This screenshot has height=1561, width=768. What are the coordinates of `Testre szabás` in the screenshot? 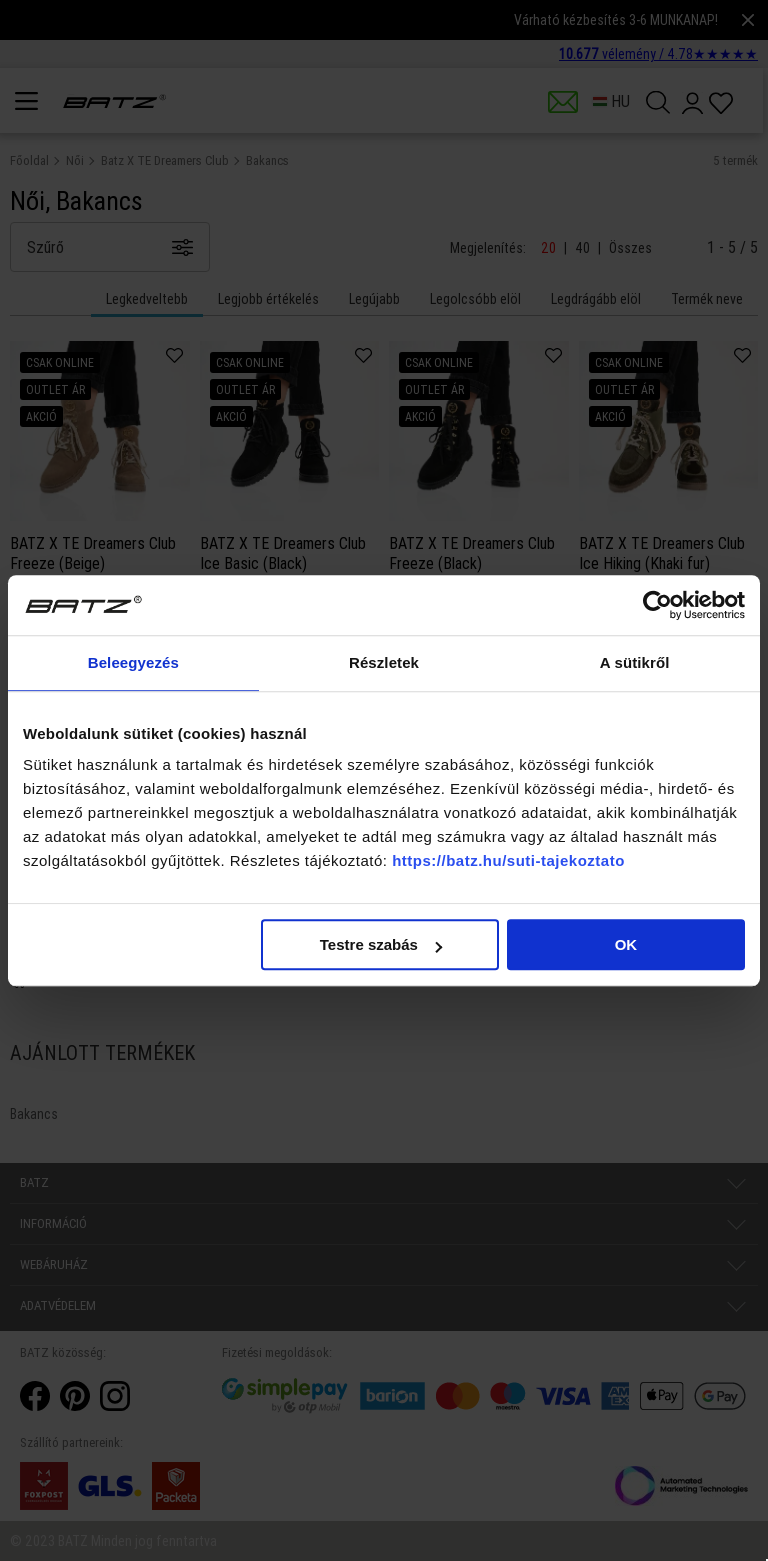 It's located at (381, 944).